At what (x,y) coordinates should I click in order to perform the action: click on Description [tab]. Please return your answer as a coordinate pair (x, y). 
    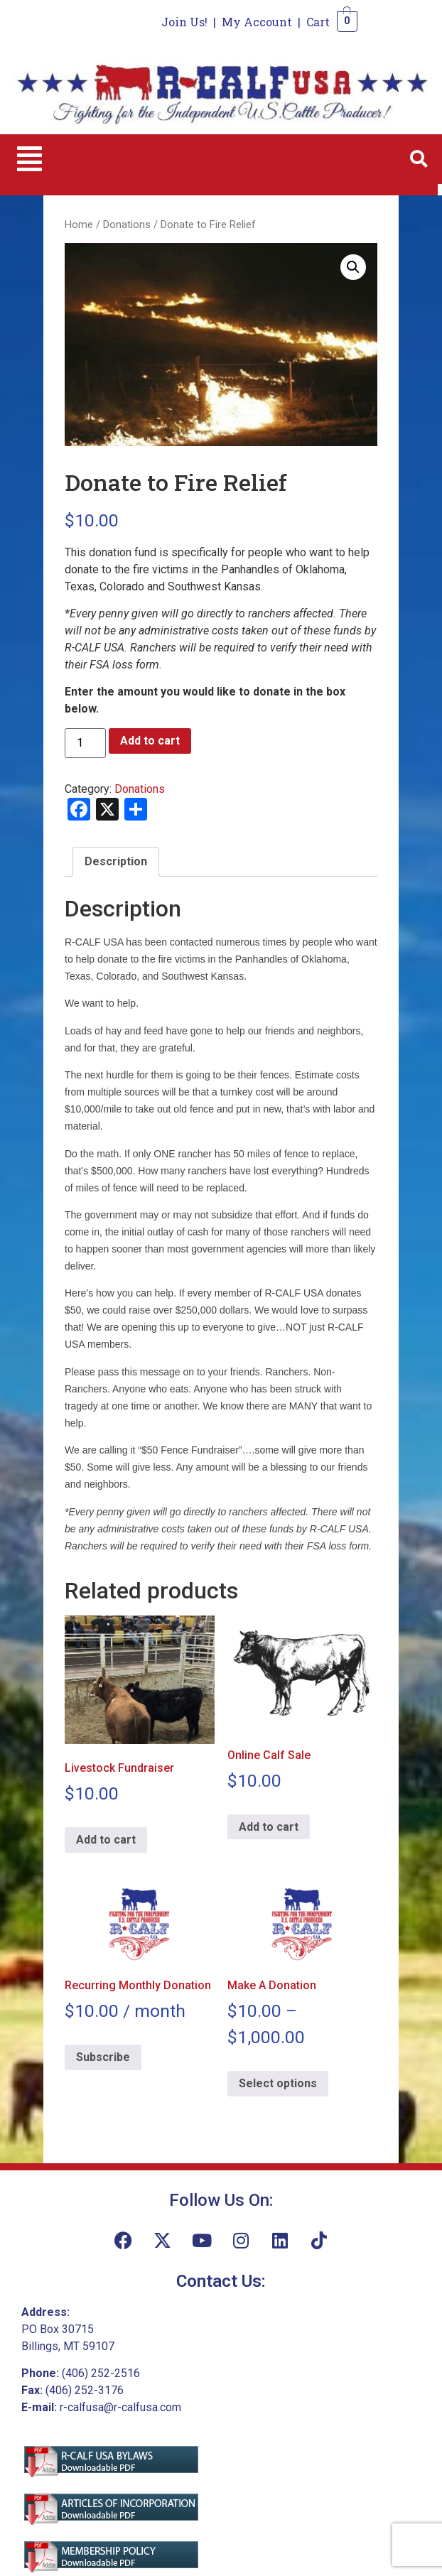
    Looking at the image, I should click on (116, 861).